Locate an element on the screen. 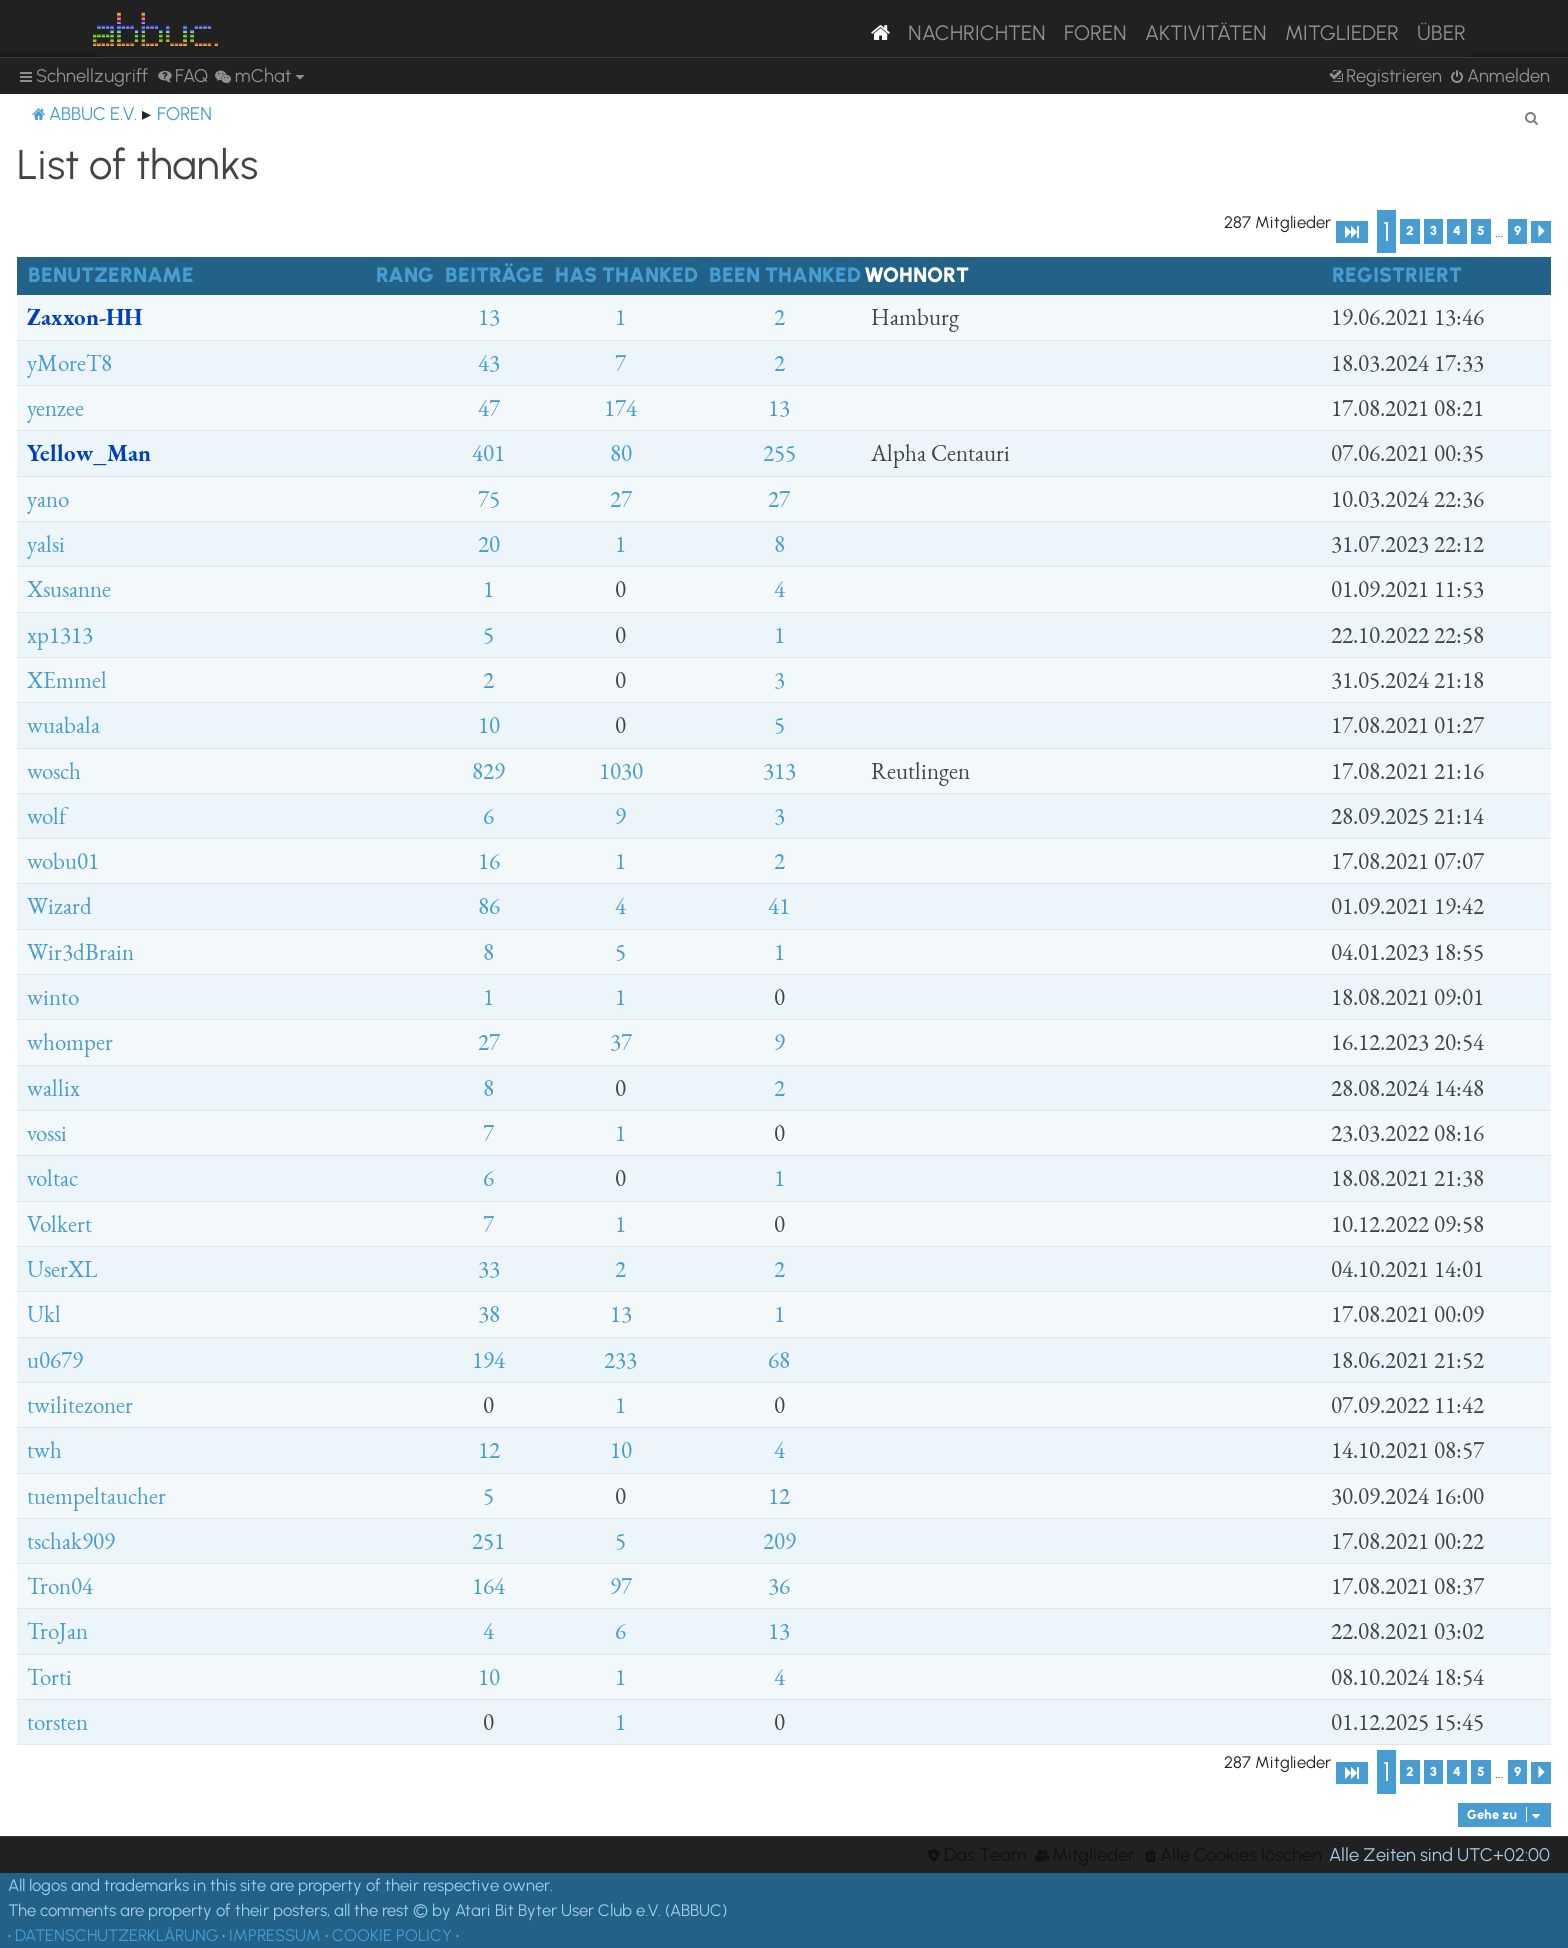 Image resolution: width=1568 pixels, height=1948 pixels. 36 is located at coordinates (779, 1586).